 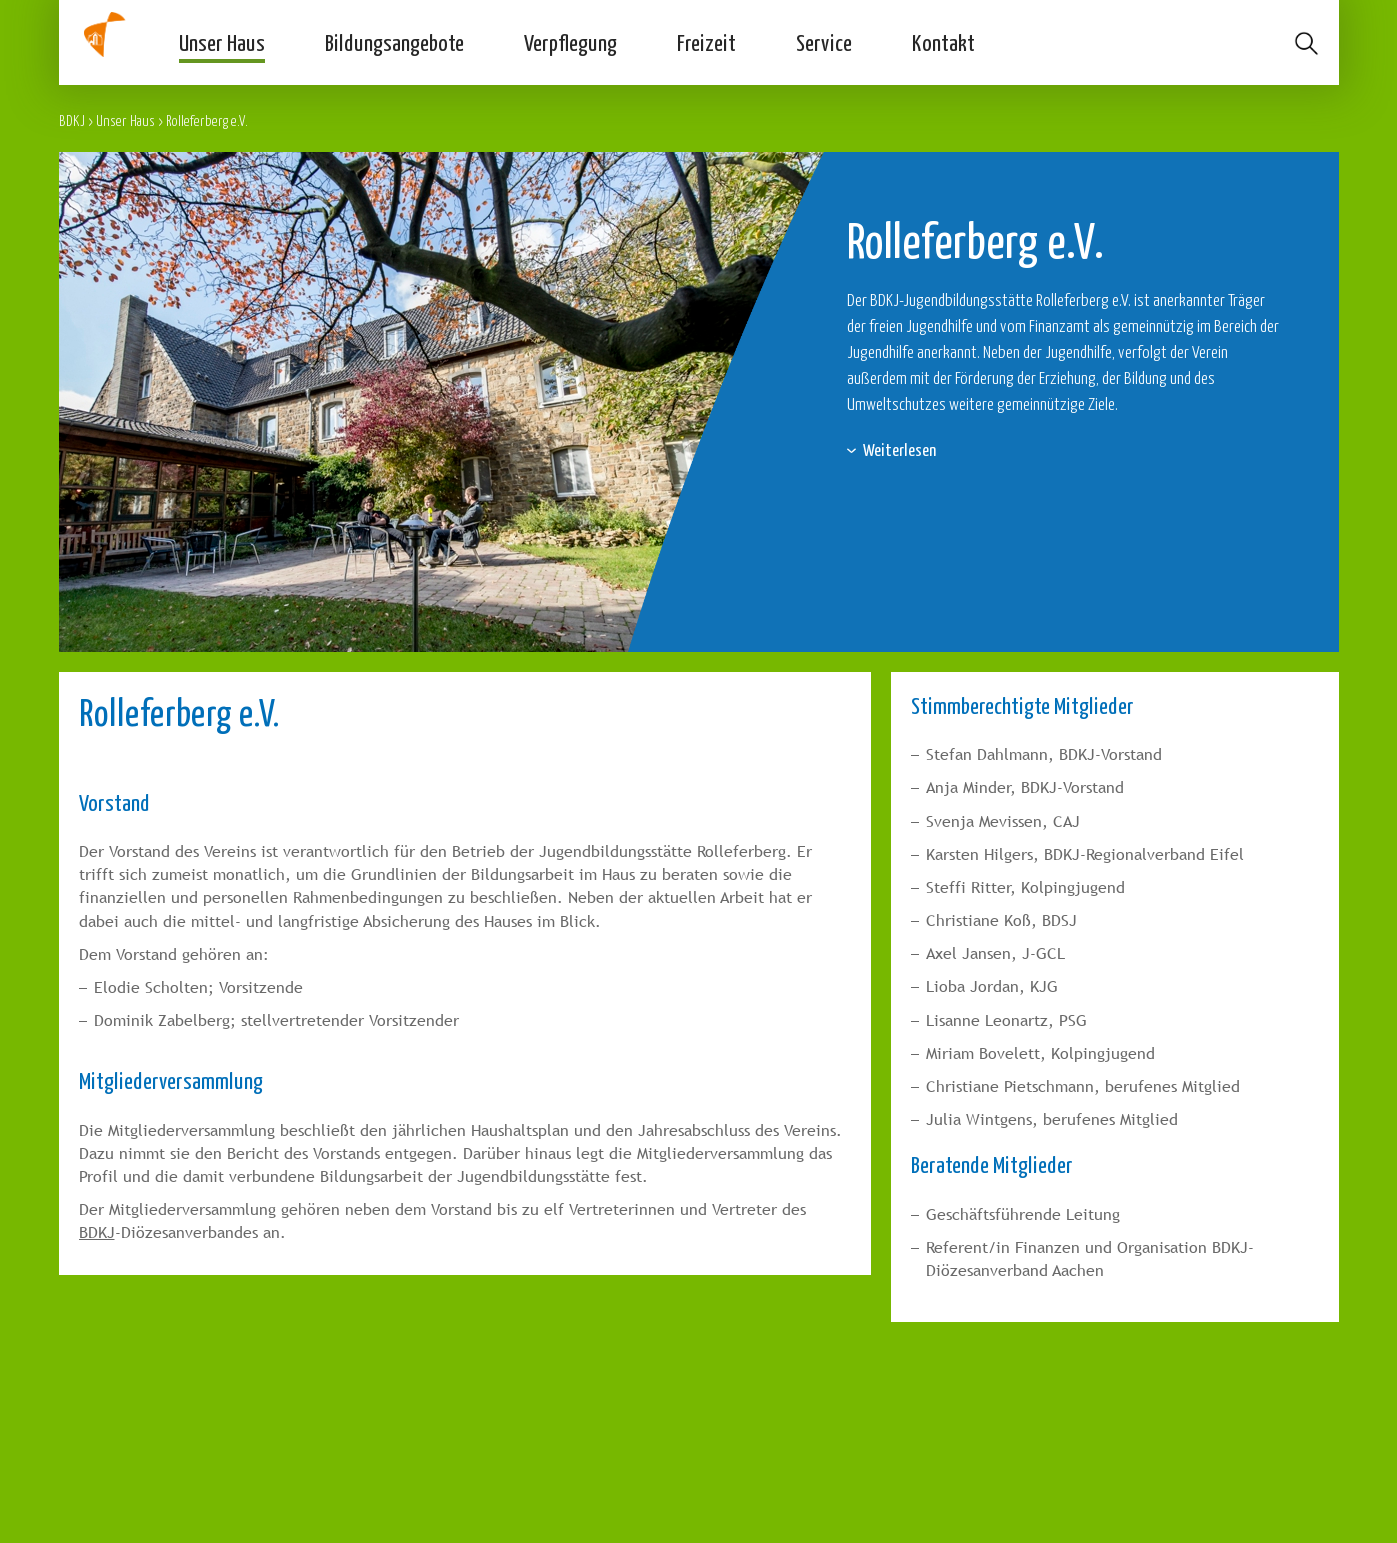 I want to click on Freizeit, so click(x=706, y=42).